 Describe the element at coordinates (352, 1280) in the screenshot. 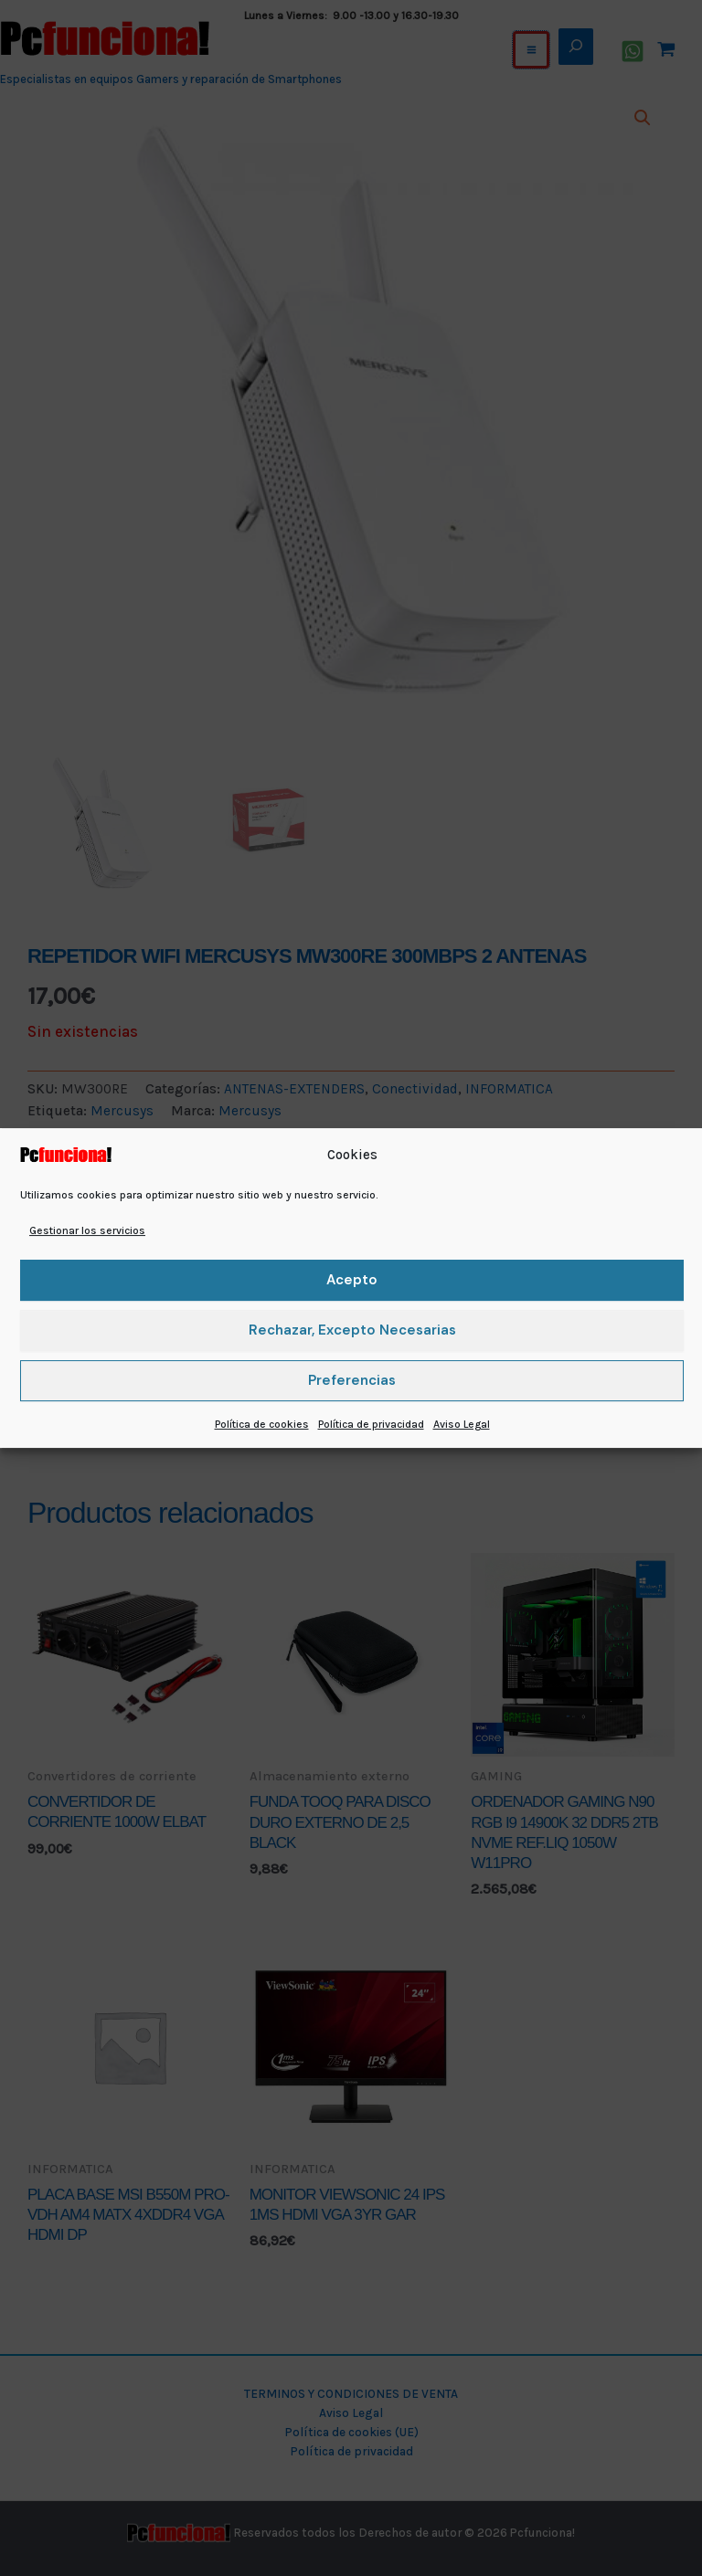

I see `Acepto` at that location.